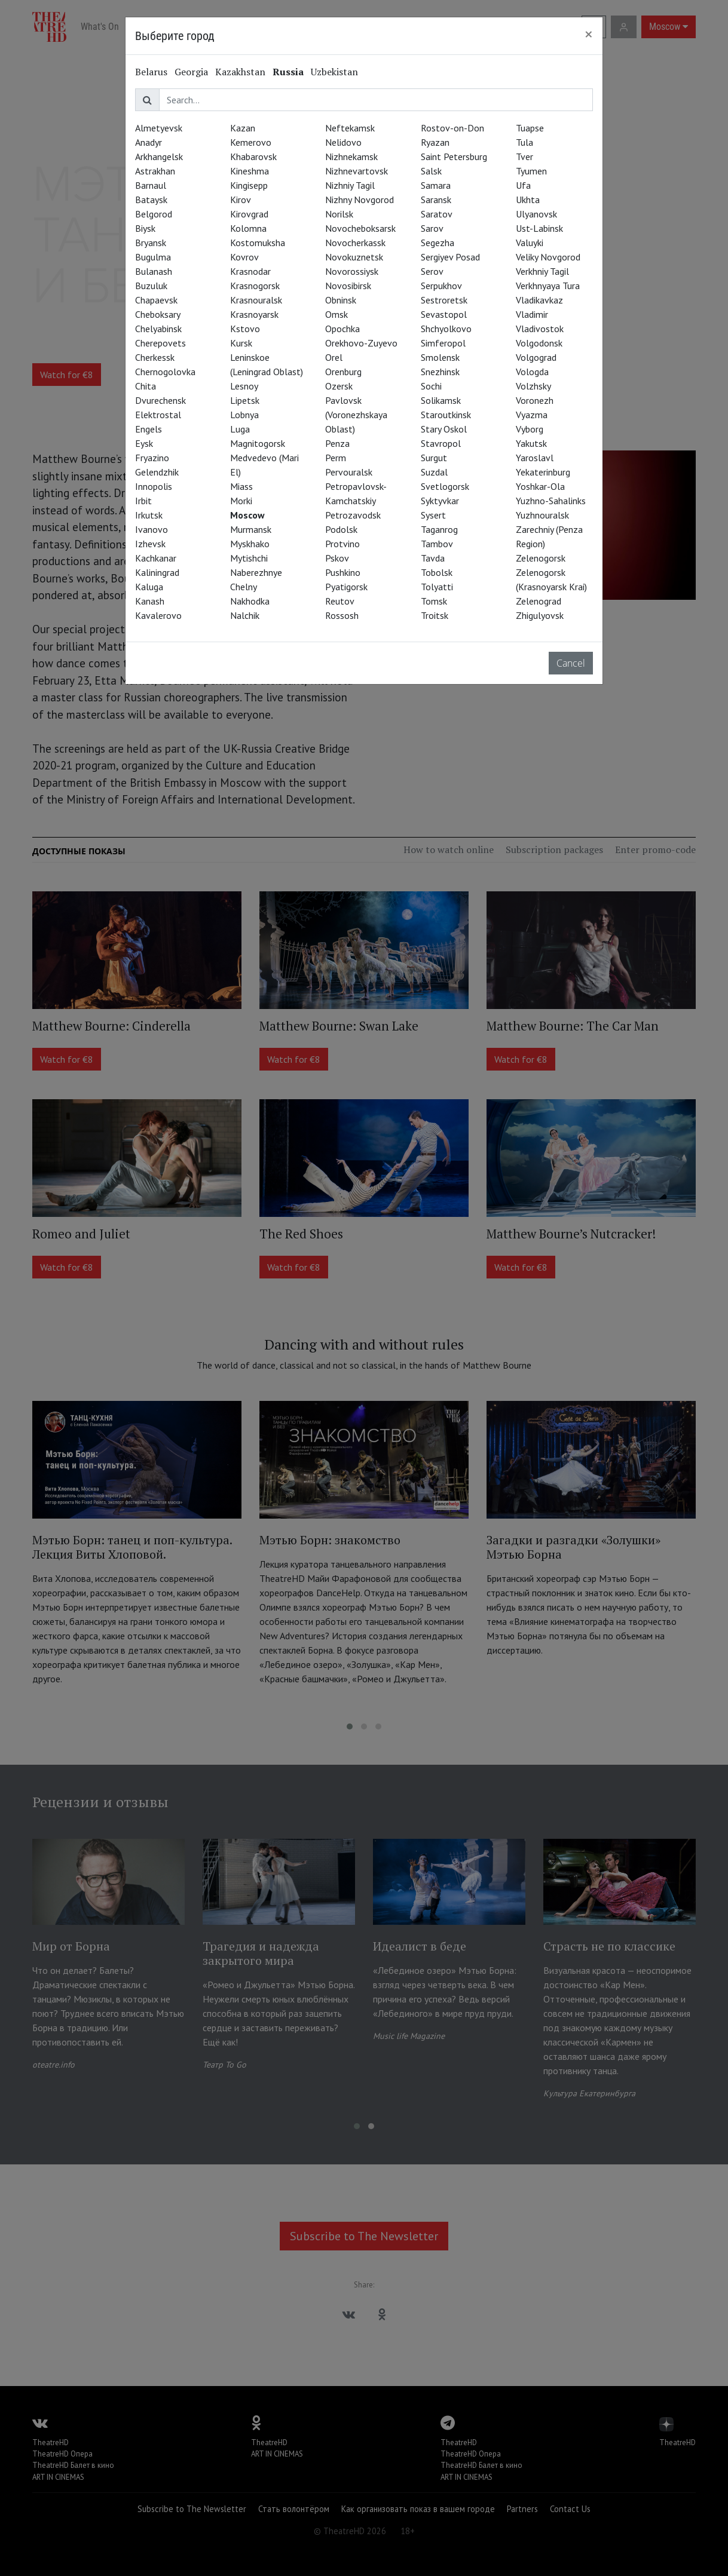  Describe the element at coordinates (532, 372) in the screenshot. I see `Vologda` at that location.